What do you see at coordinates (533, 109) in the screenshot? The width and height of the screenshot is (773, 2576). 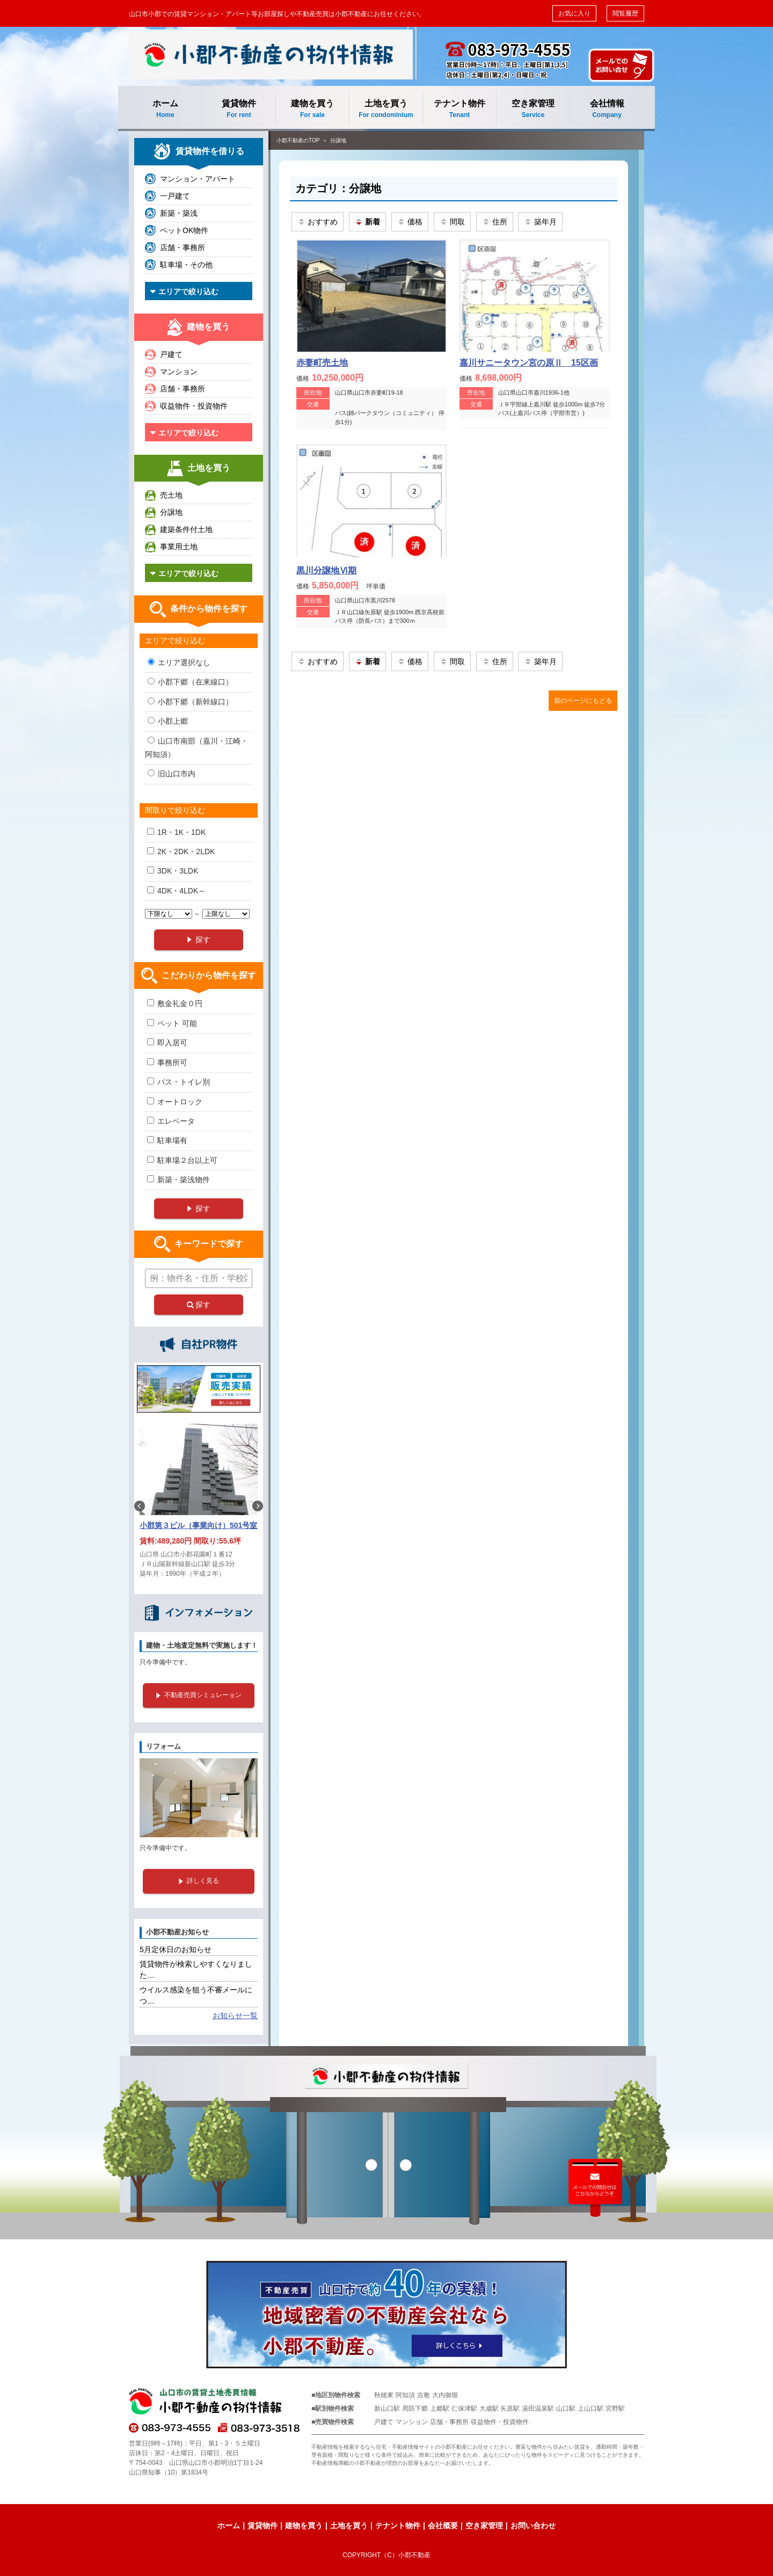 I see `空き家管理` at bounding box center [533, 109].